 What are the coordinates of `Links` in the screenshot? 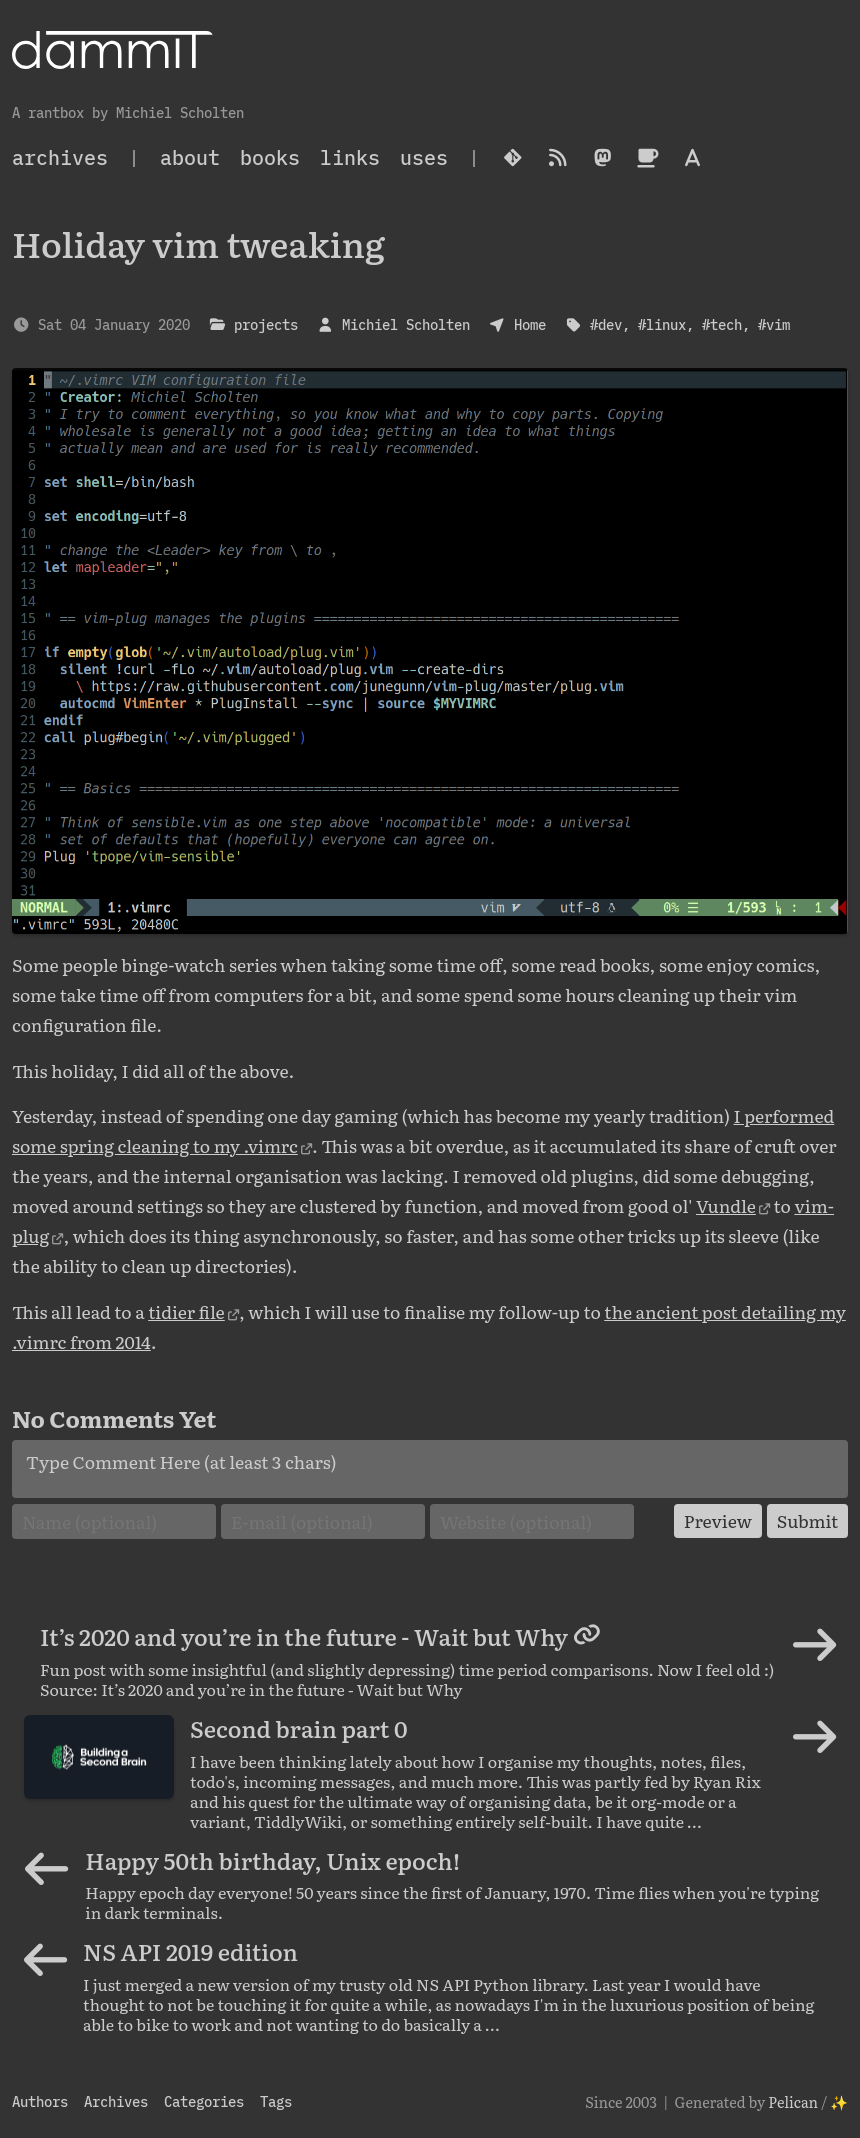 It's located at (350, 157).